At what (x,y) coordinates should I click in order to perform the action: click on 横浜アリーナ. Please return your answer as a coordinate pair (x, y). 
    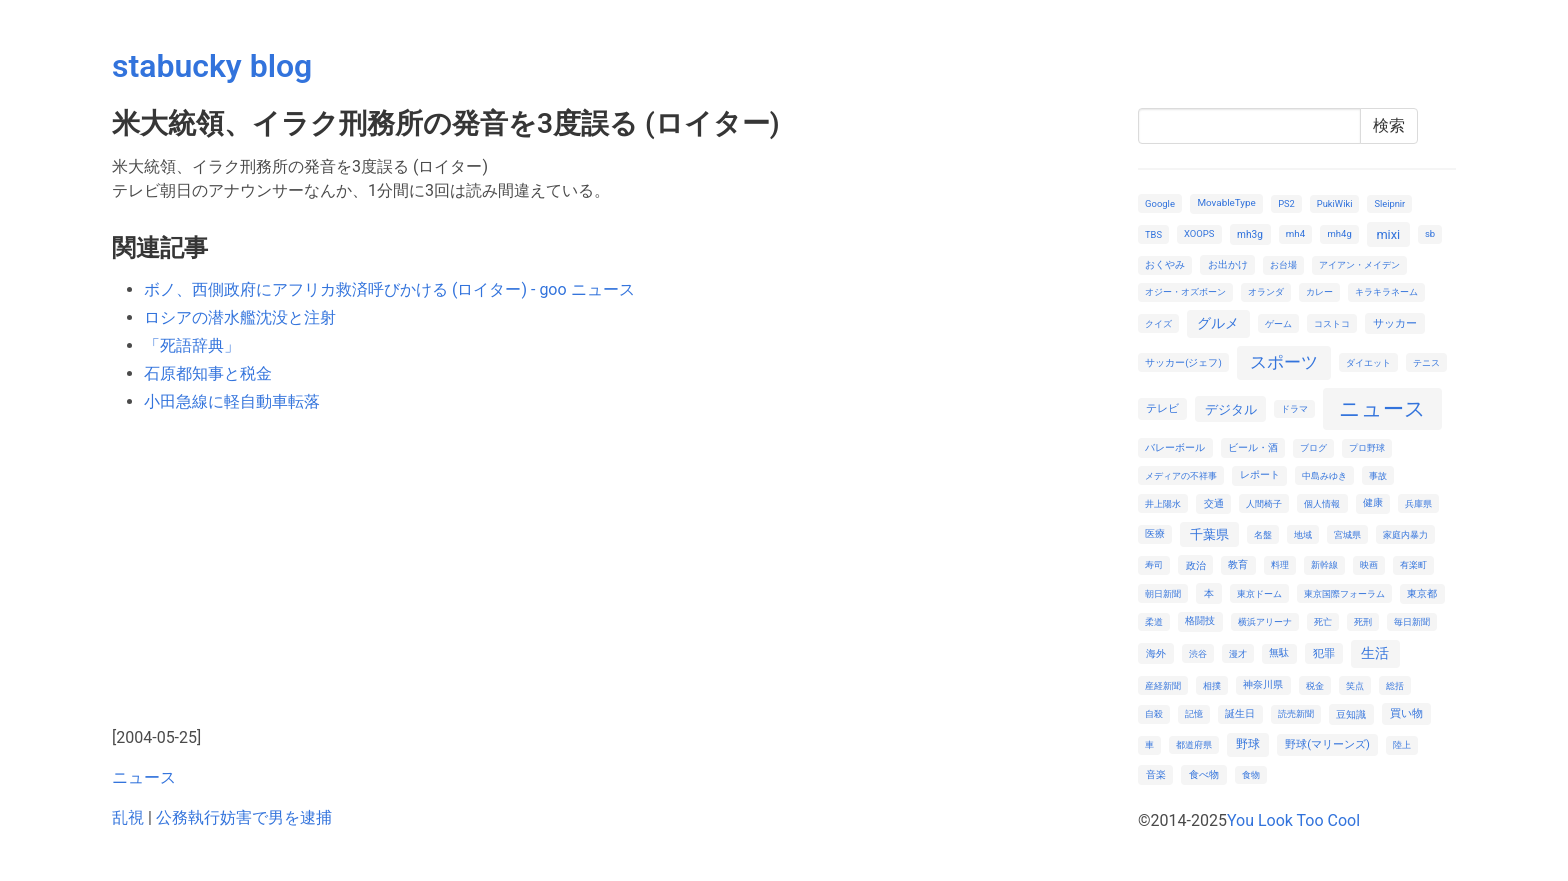
    Looking at the image, I should click on (1265, 621).